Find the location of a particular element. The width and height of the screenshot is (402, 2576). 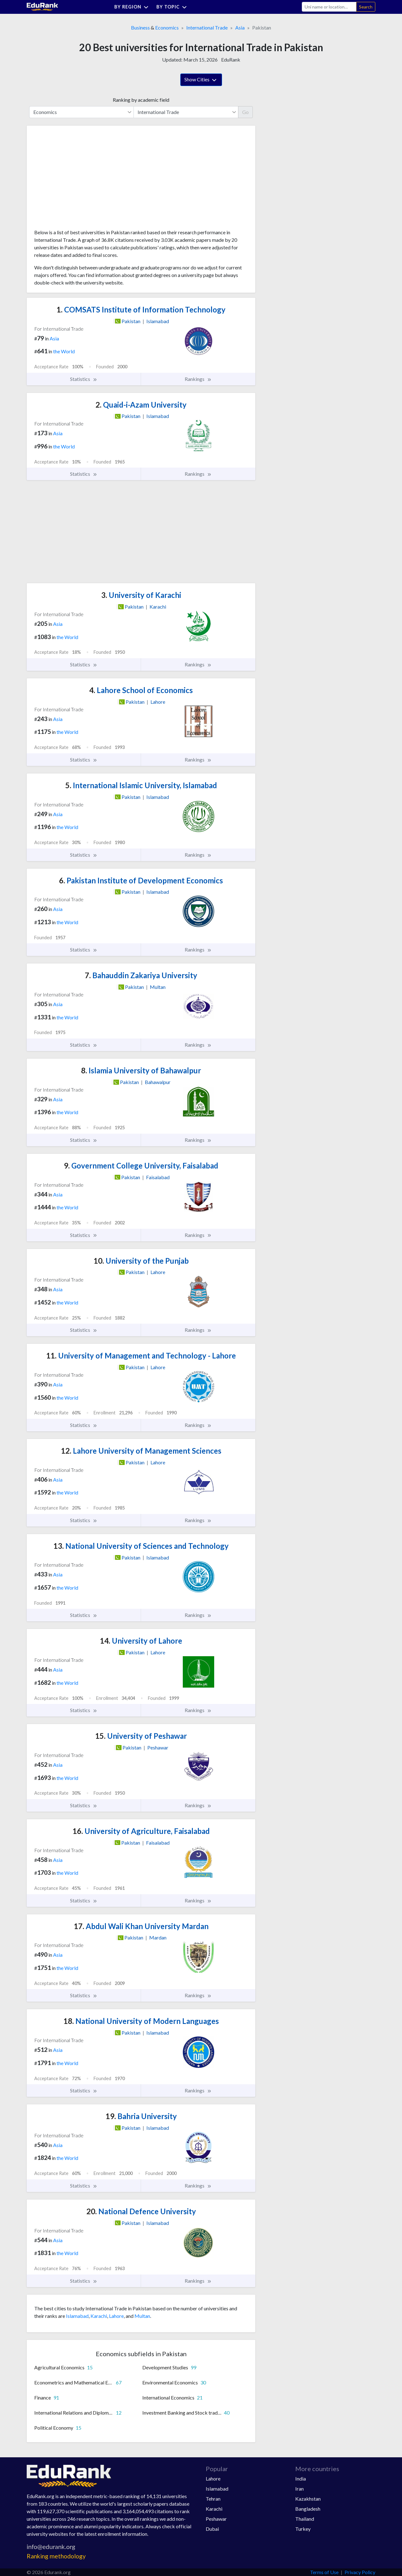

Terms of Use is located at coordinates (324, 2572).